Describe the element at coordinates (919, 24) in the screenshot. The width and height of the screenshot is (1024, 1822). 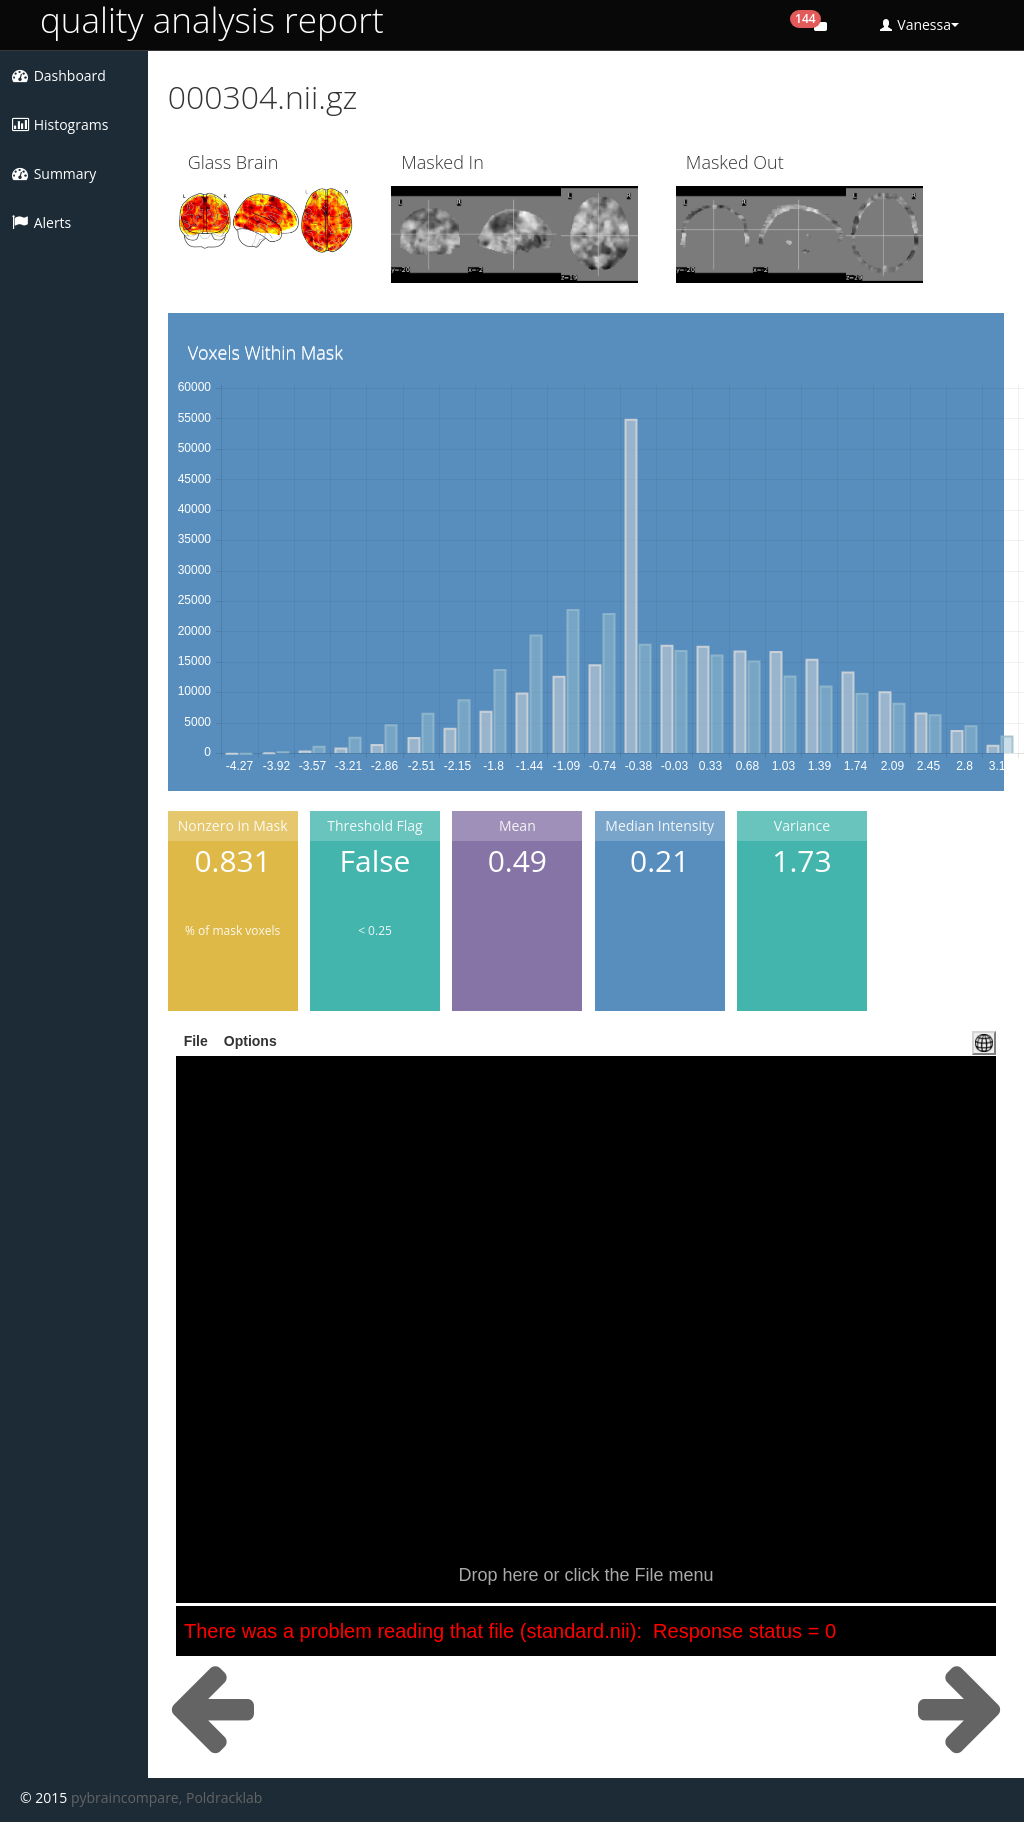
I see `Vanessa` at that location.